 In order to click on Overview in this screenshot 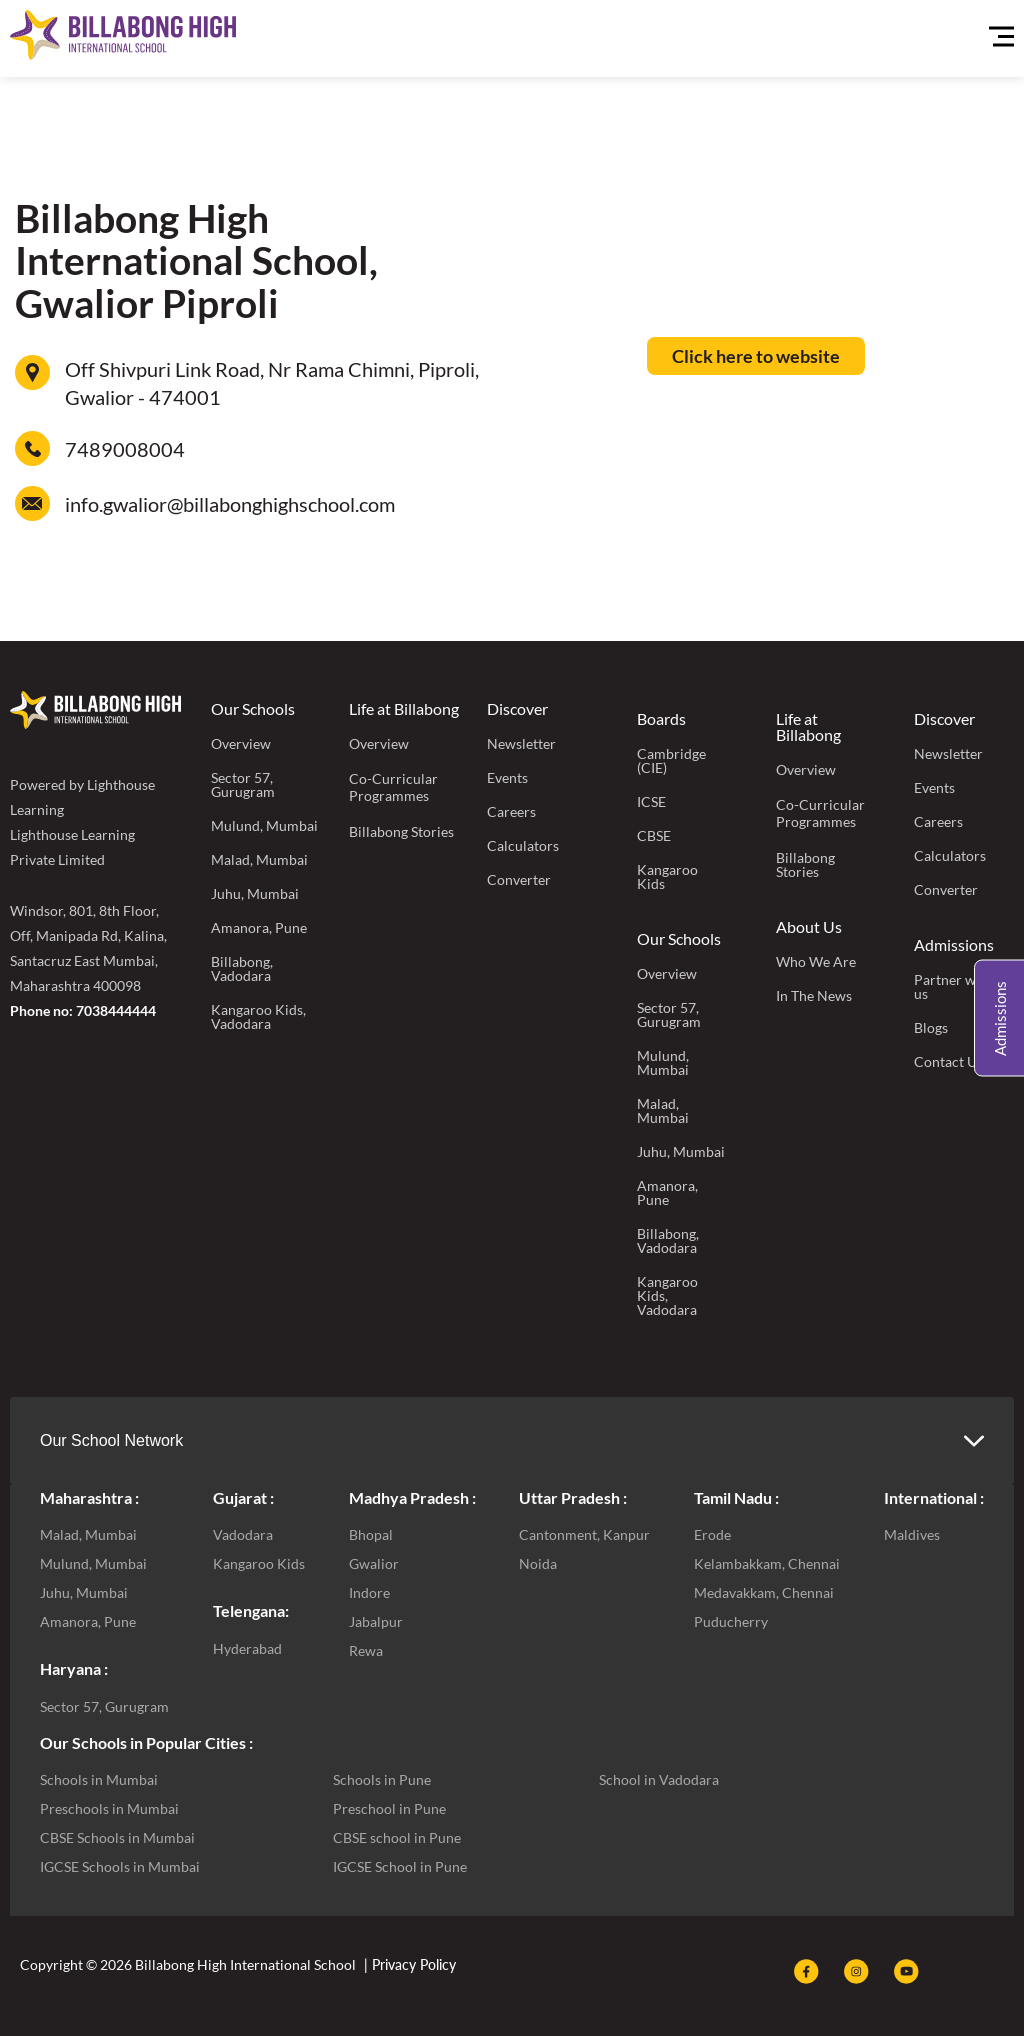, I will do `click(241, 743)`.